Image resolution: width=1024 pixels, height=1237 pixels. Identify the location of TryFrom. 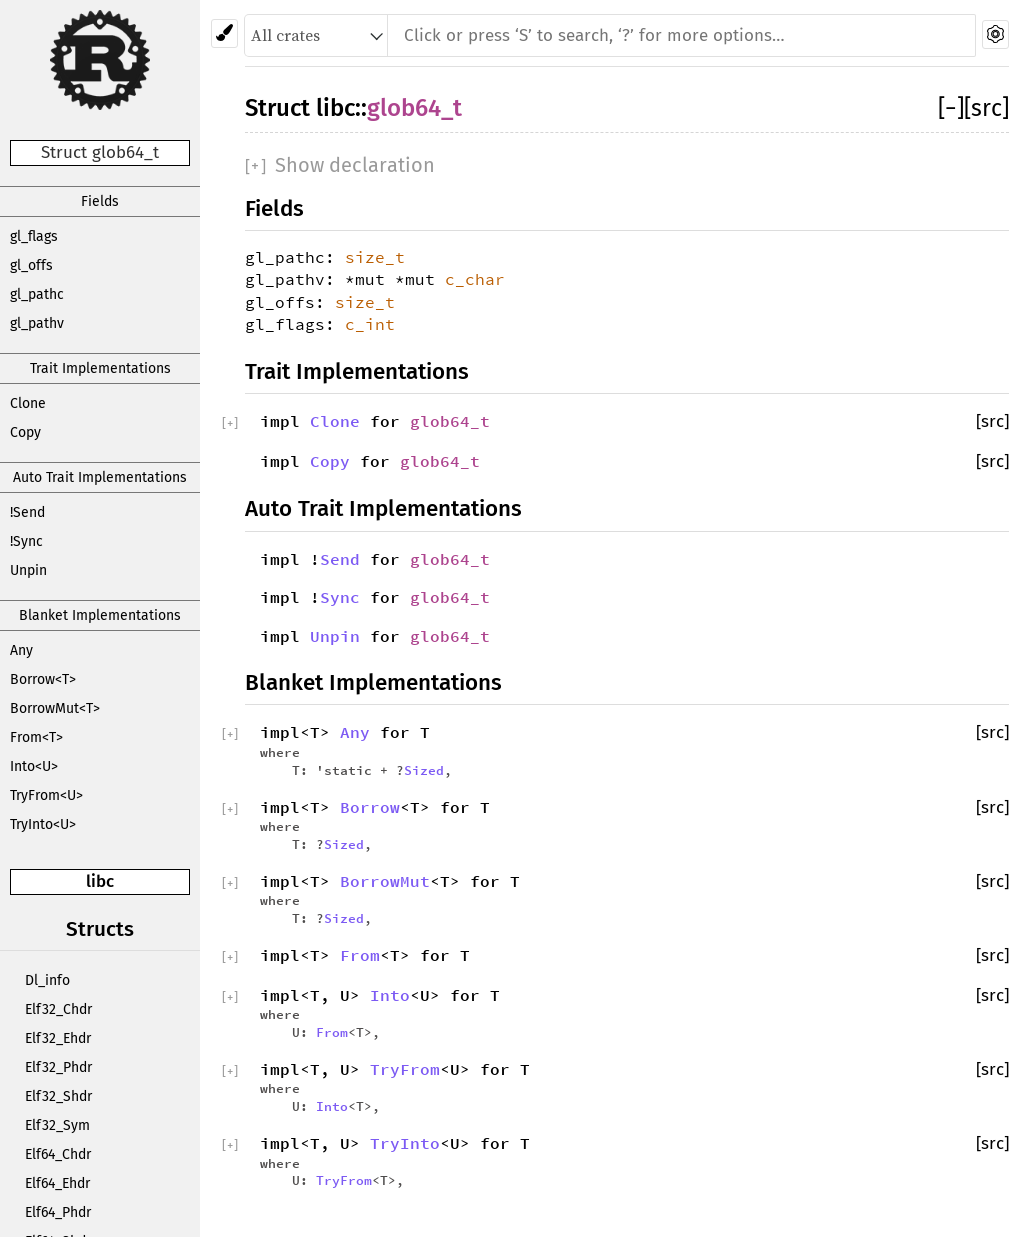
(405, 1069).